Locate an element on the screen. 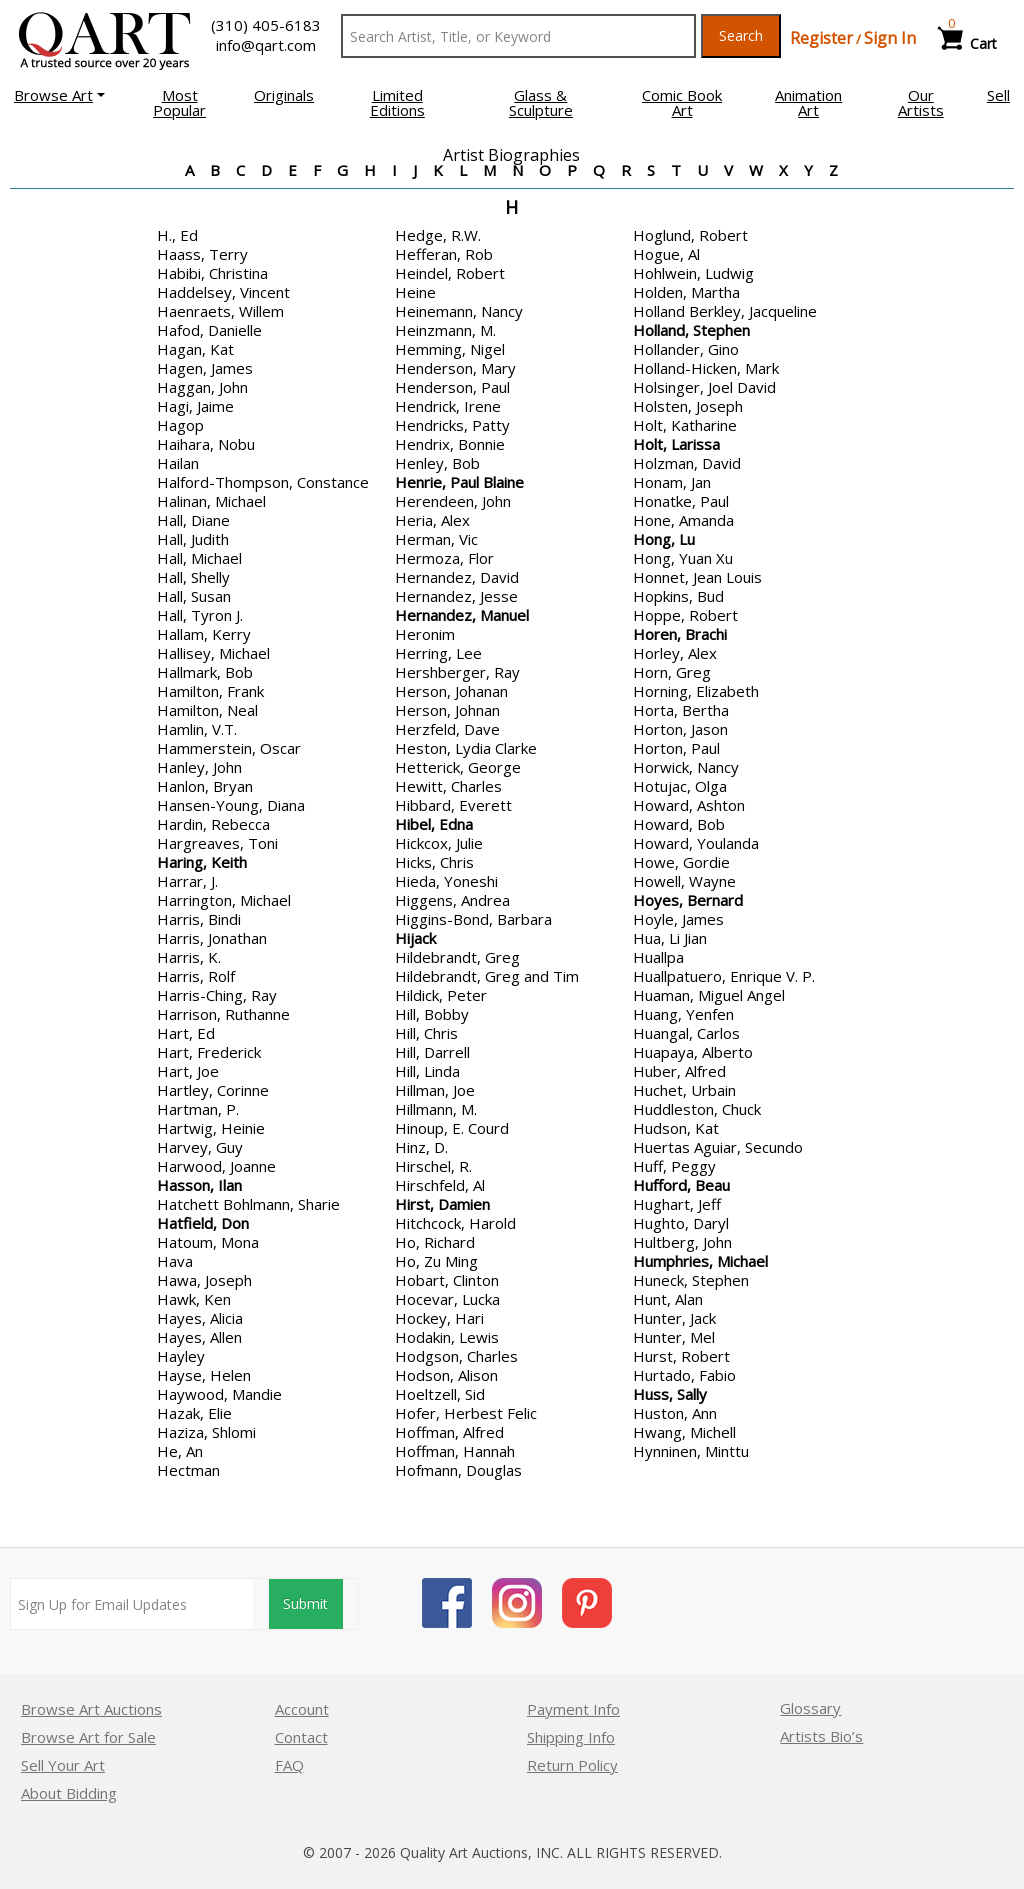 Image resolution: width=1024 pixels, height=1889 pixels. Hagop is located at coordinates (180, 425).